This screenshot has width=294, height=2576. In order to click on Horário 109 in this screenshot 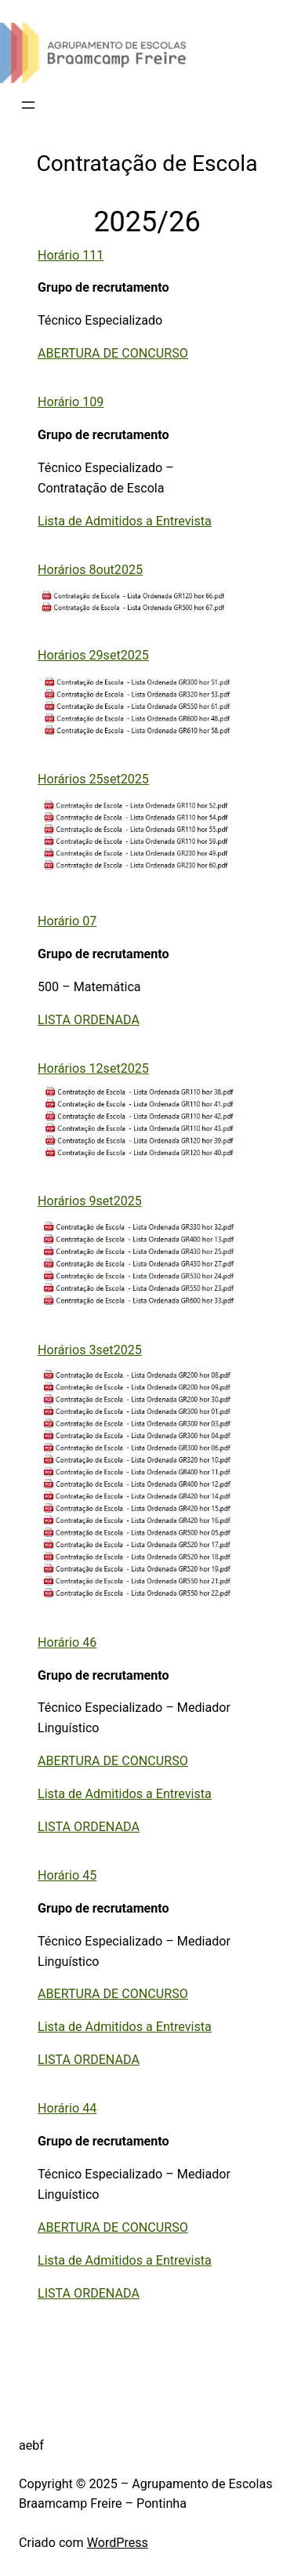, I will do `click(70, 401)`.